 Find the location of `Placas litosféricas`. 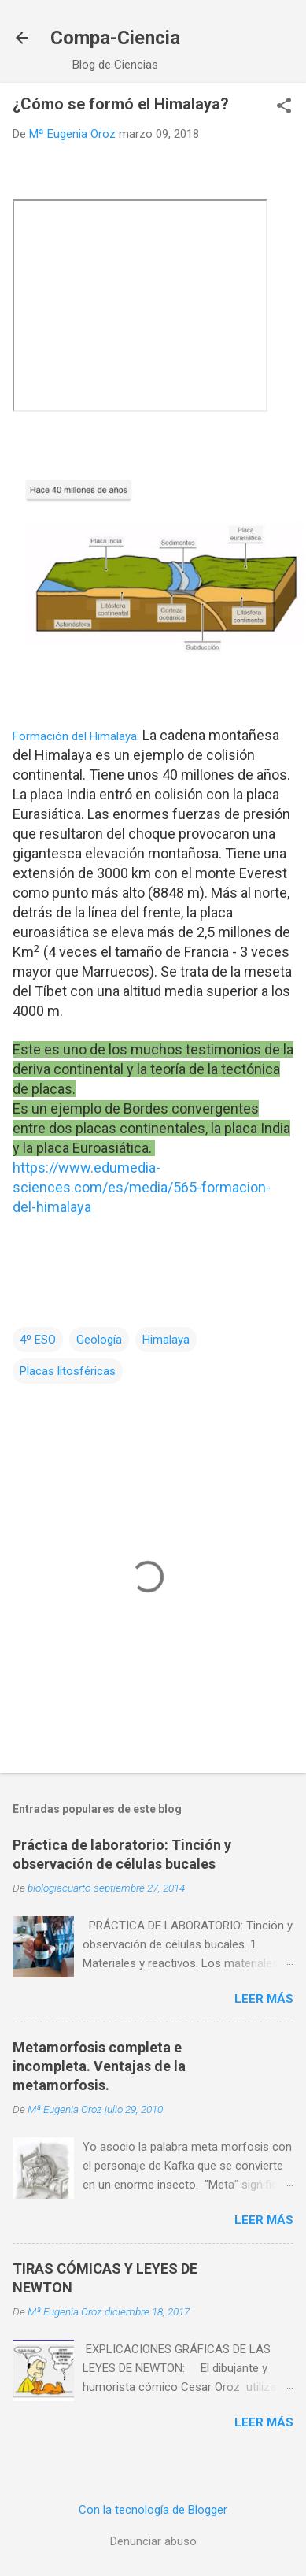

Placas litosféricas is located at coordinates (68, 1371).